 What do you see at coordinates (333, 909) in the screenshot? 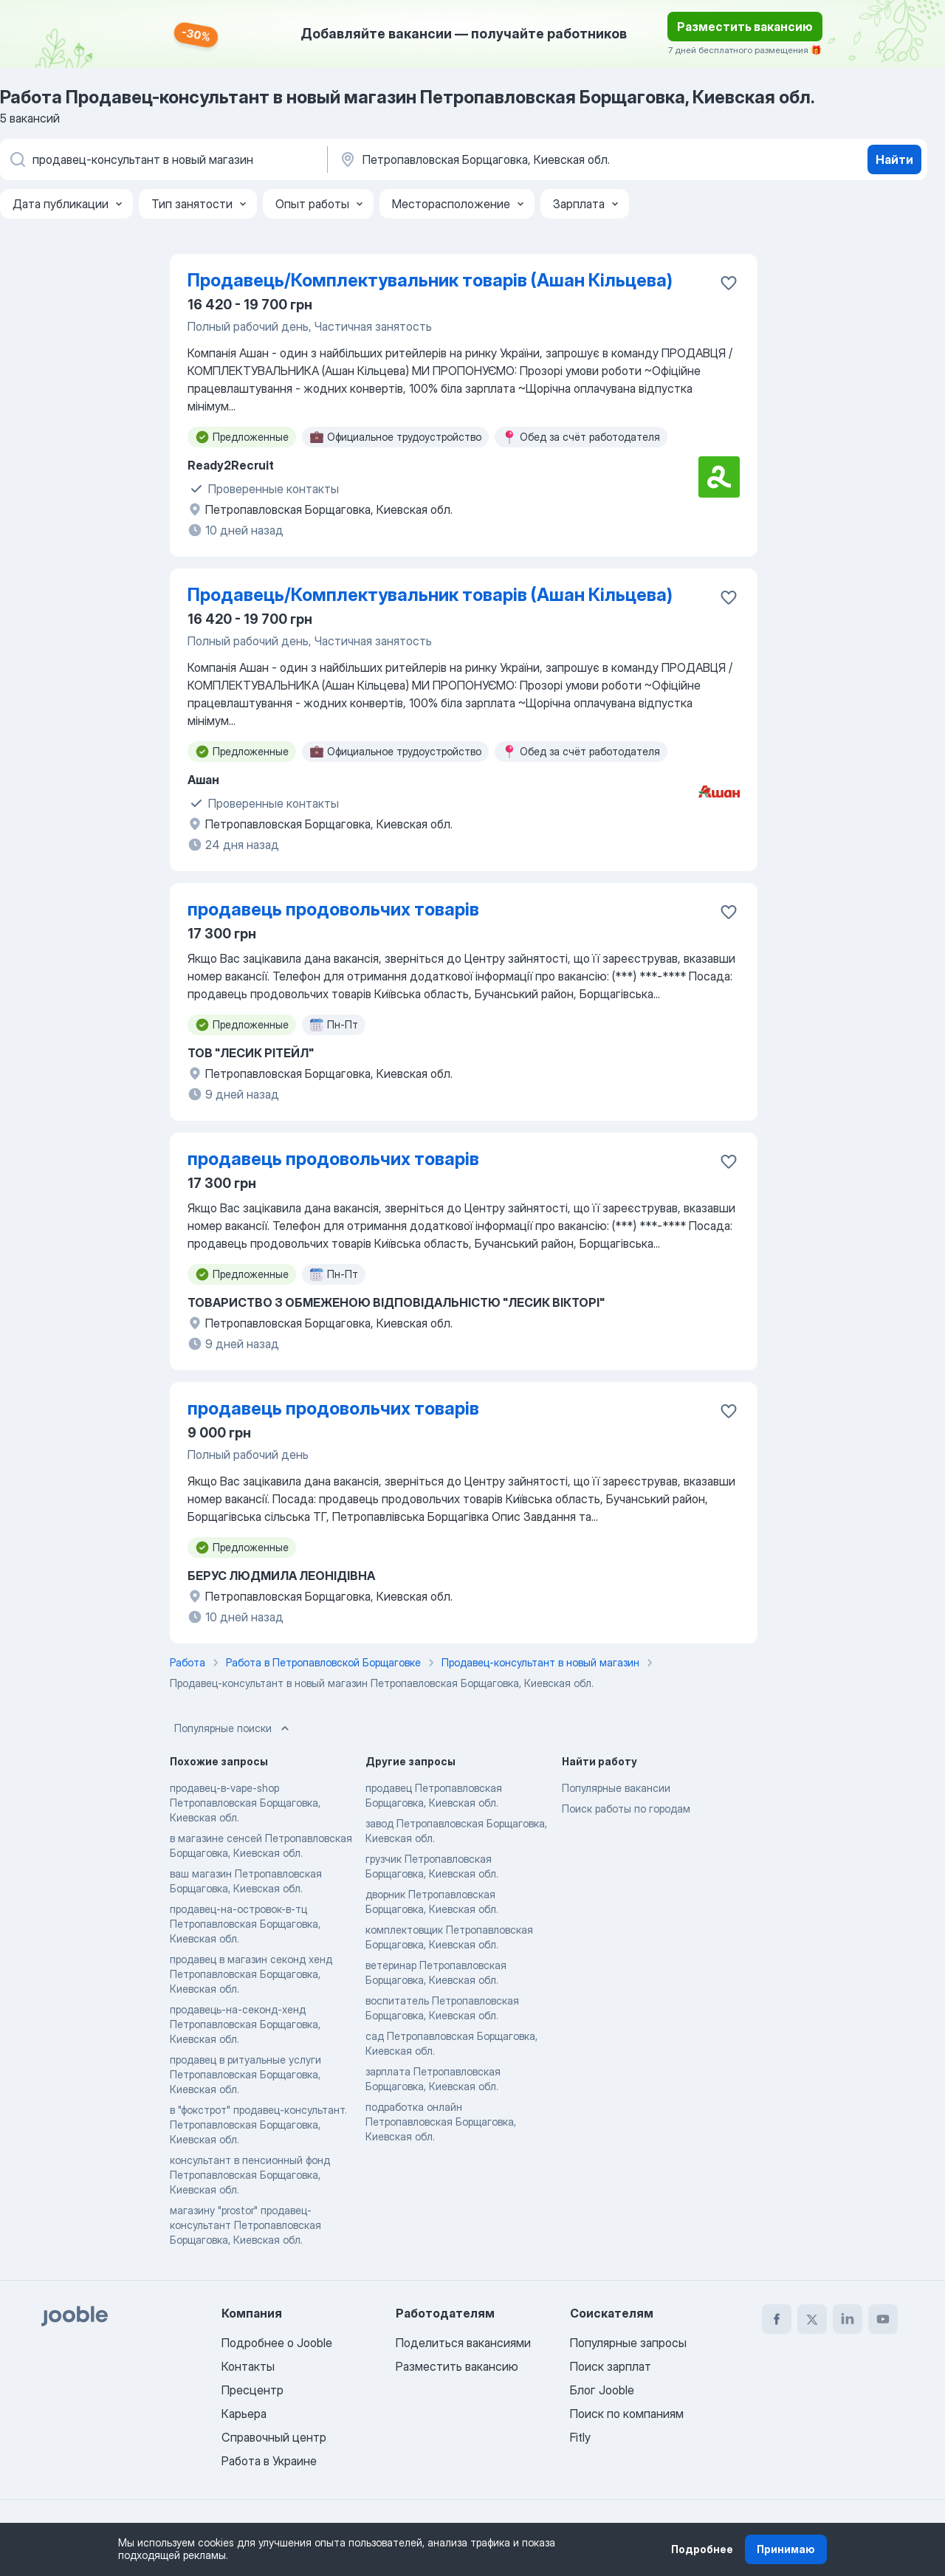
I see `продавець продовольчих товарів` at bounding box center [333, 909].